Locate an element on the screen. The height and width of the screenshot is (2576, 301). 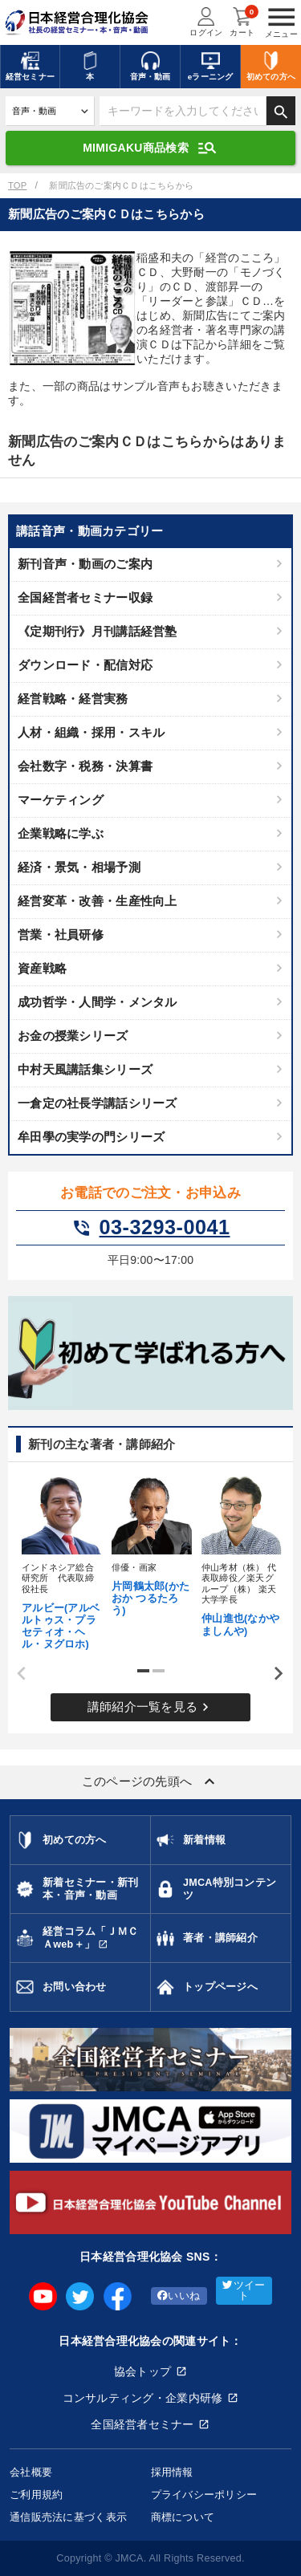
ご利用規約 is located at coordinates (36, 2495).